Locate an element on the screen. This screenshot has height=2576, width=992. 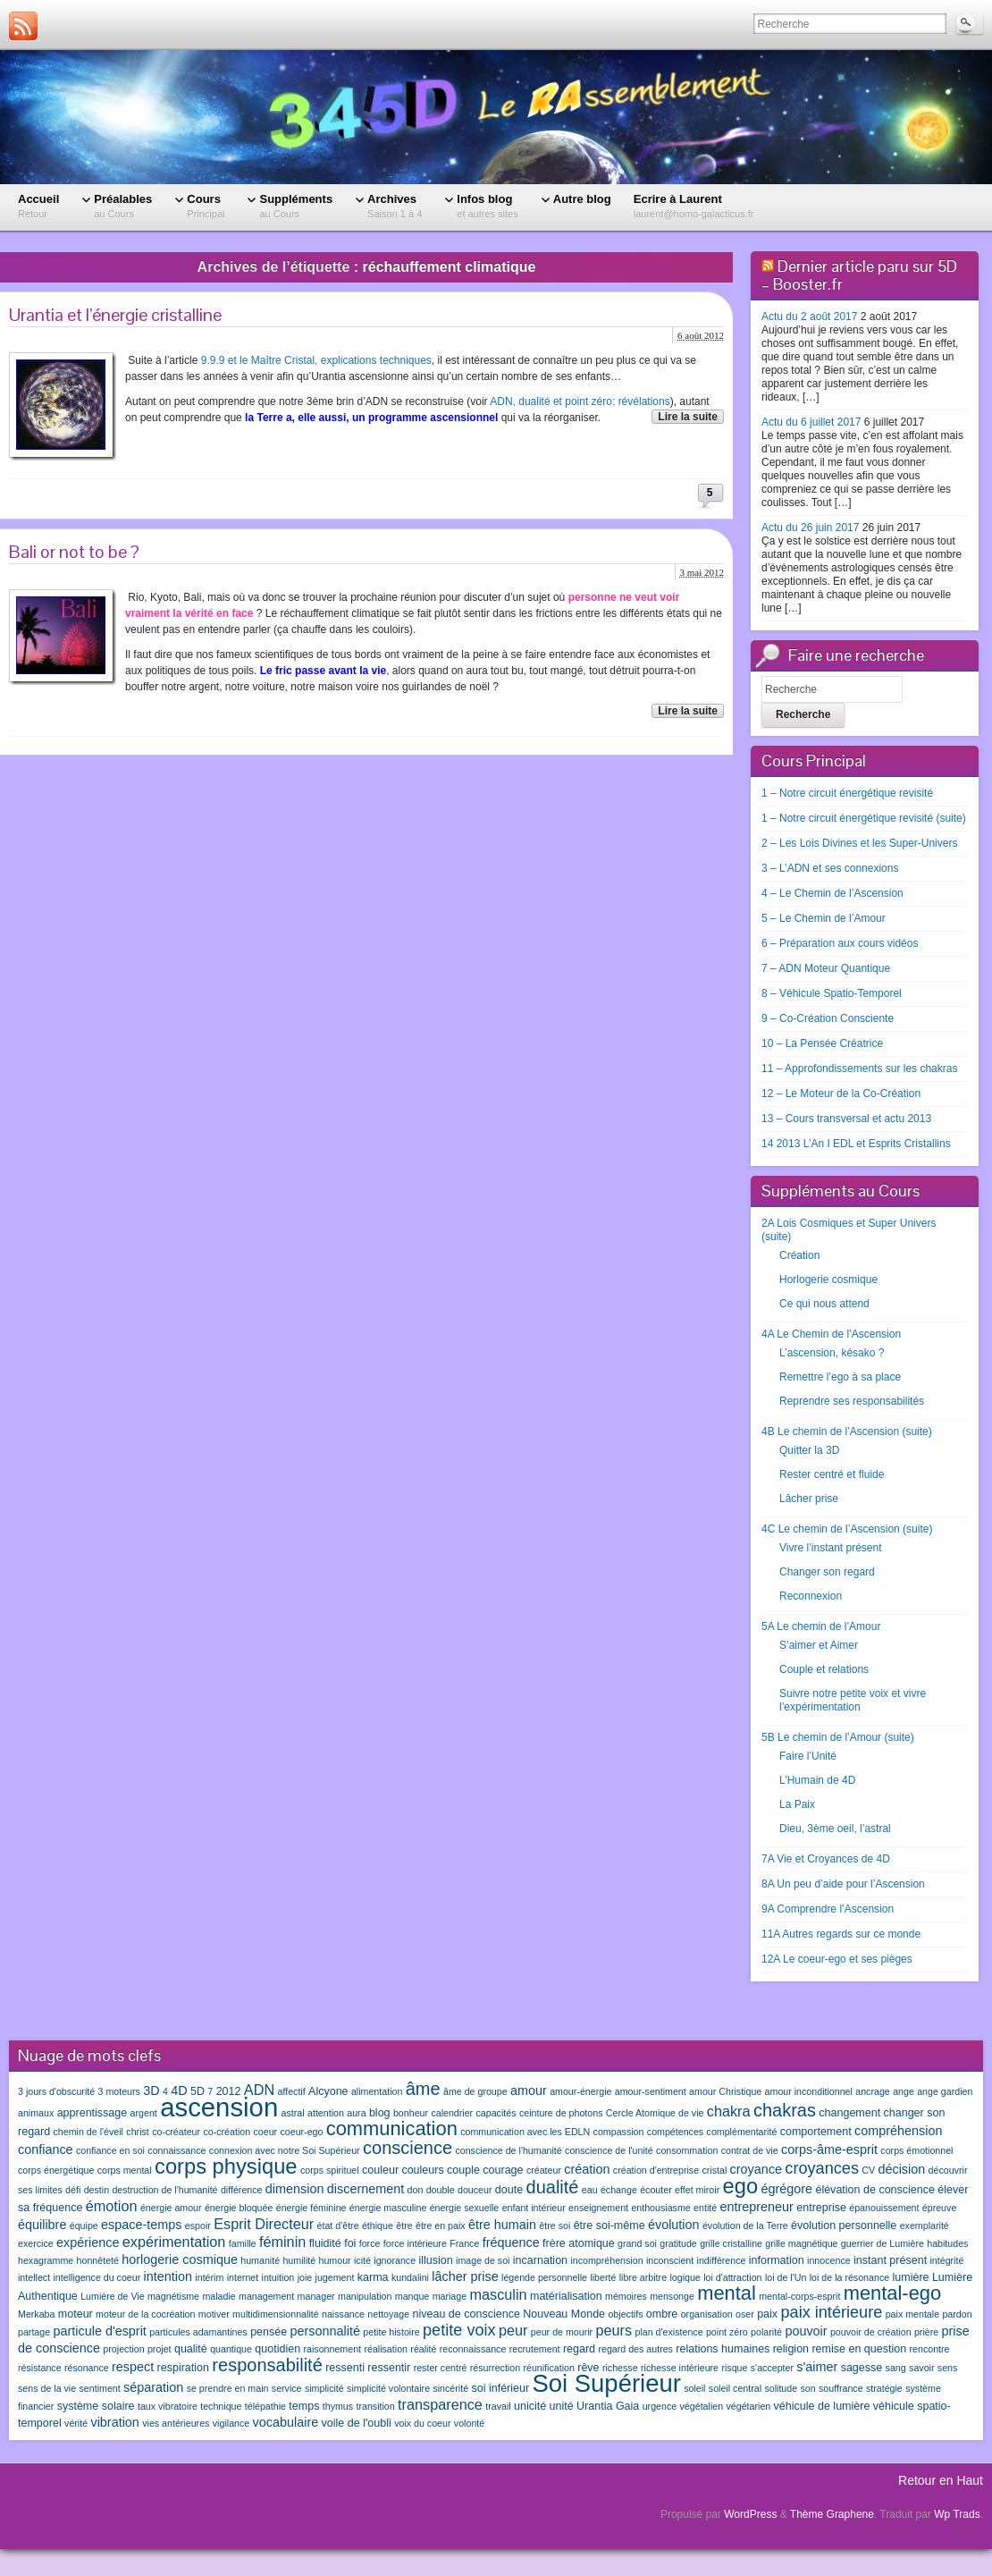
Suivre notre petite voix et vivre l’expérimentation is located at coordinates (852, 1700).